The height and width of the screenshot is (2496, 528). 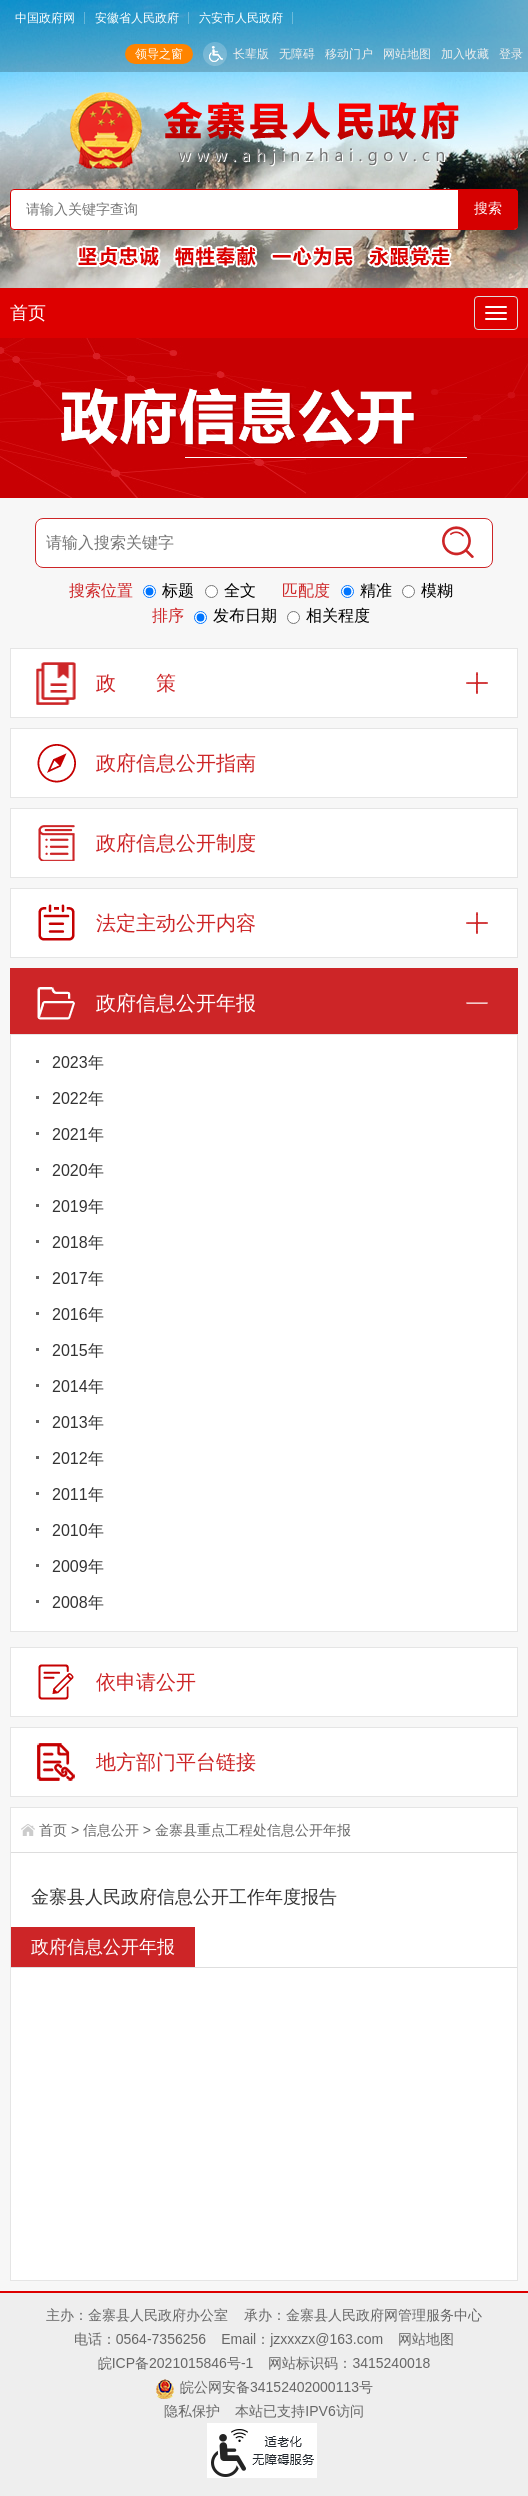 What do you see at coordinates (465, 54) in the screenshot?
I see `加入收藏` at bounding box center [465, 54].